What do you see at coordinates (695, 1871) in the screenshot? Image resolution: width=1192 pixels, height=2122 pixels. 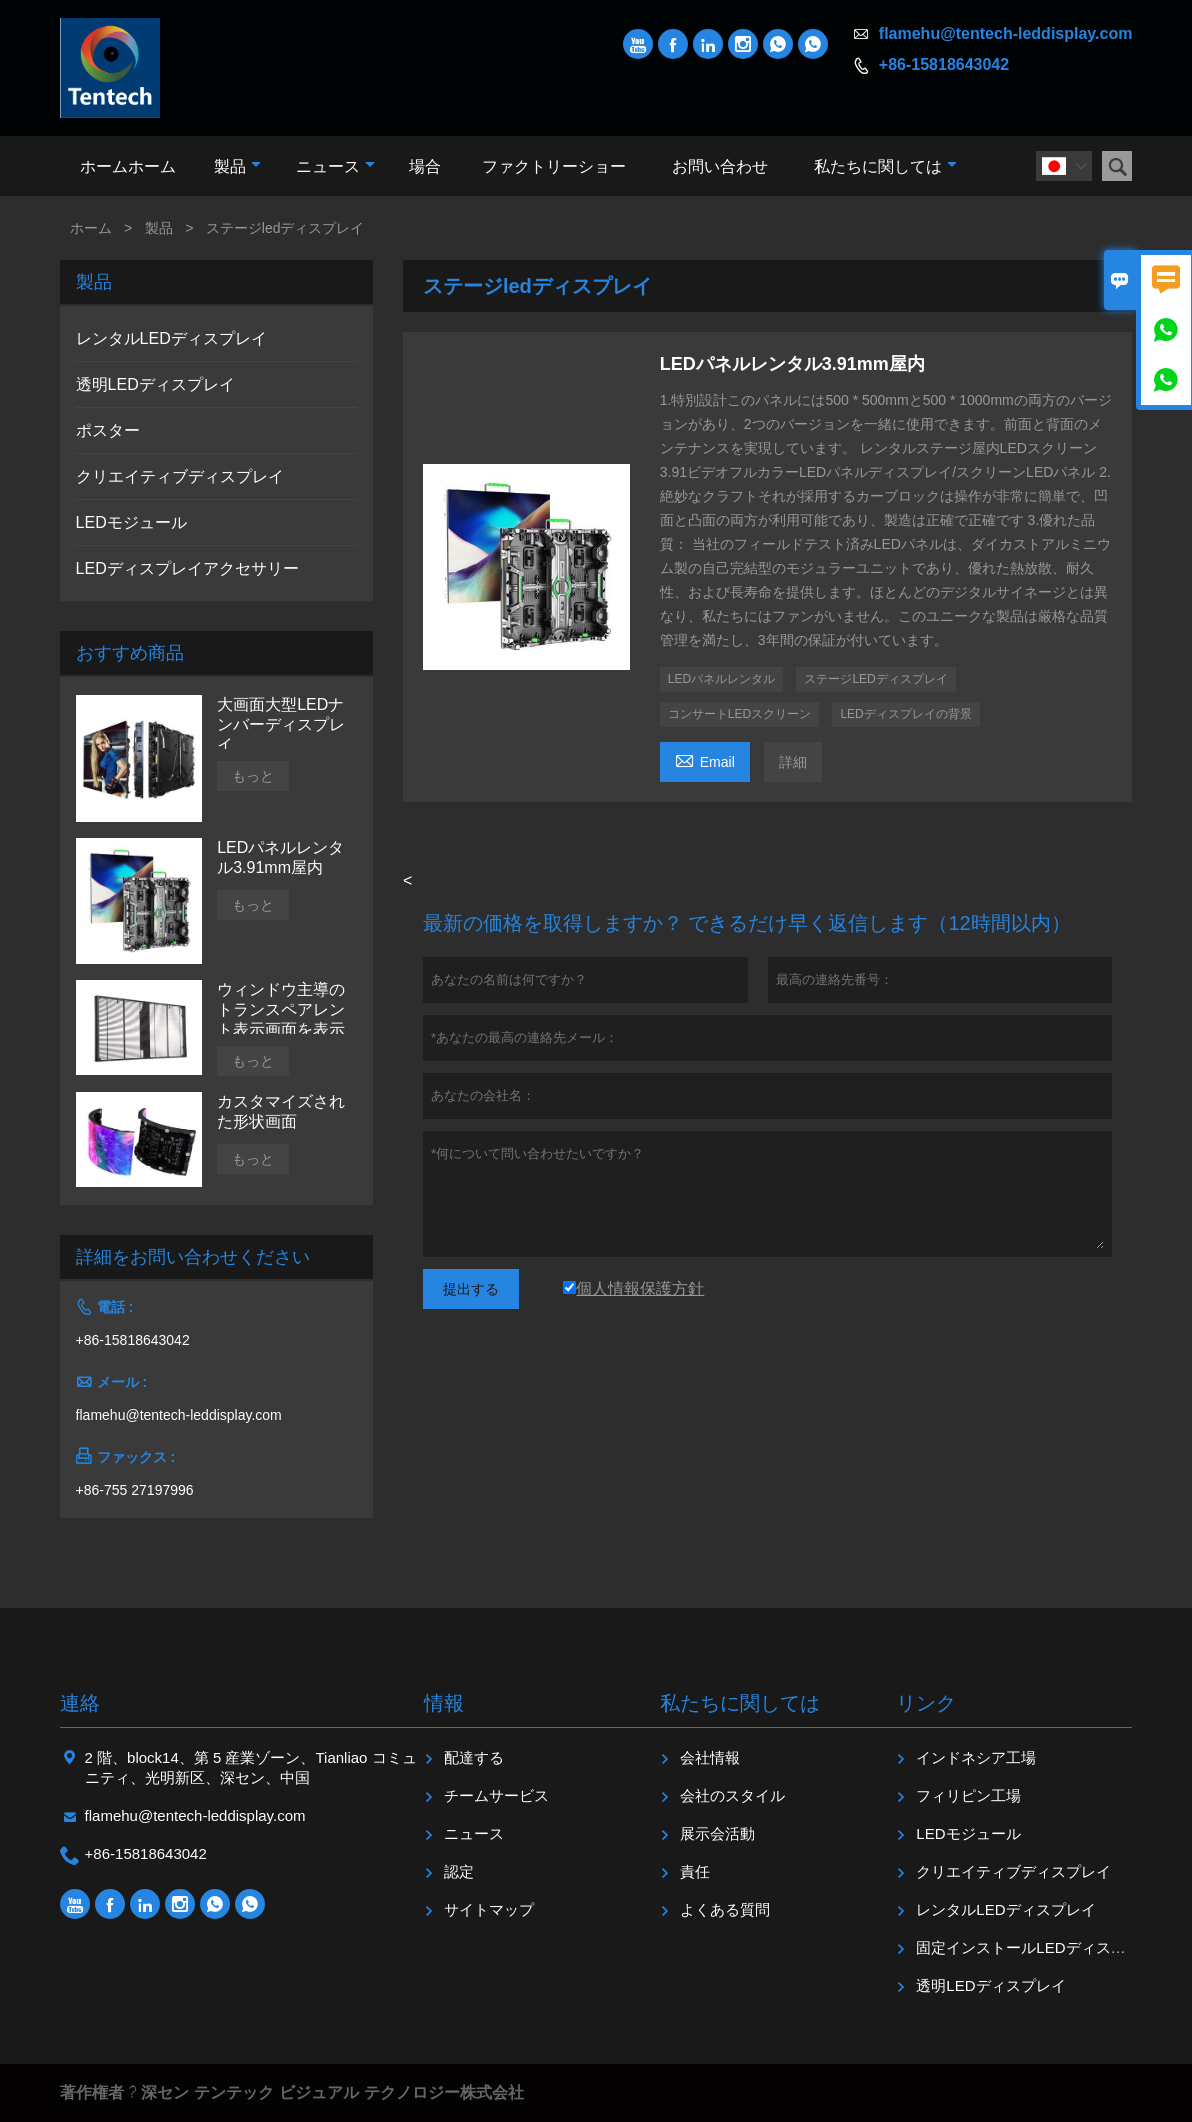 I see `責任` at bounding box center [695, 1871].